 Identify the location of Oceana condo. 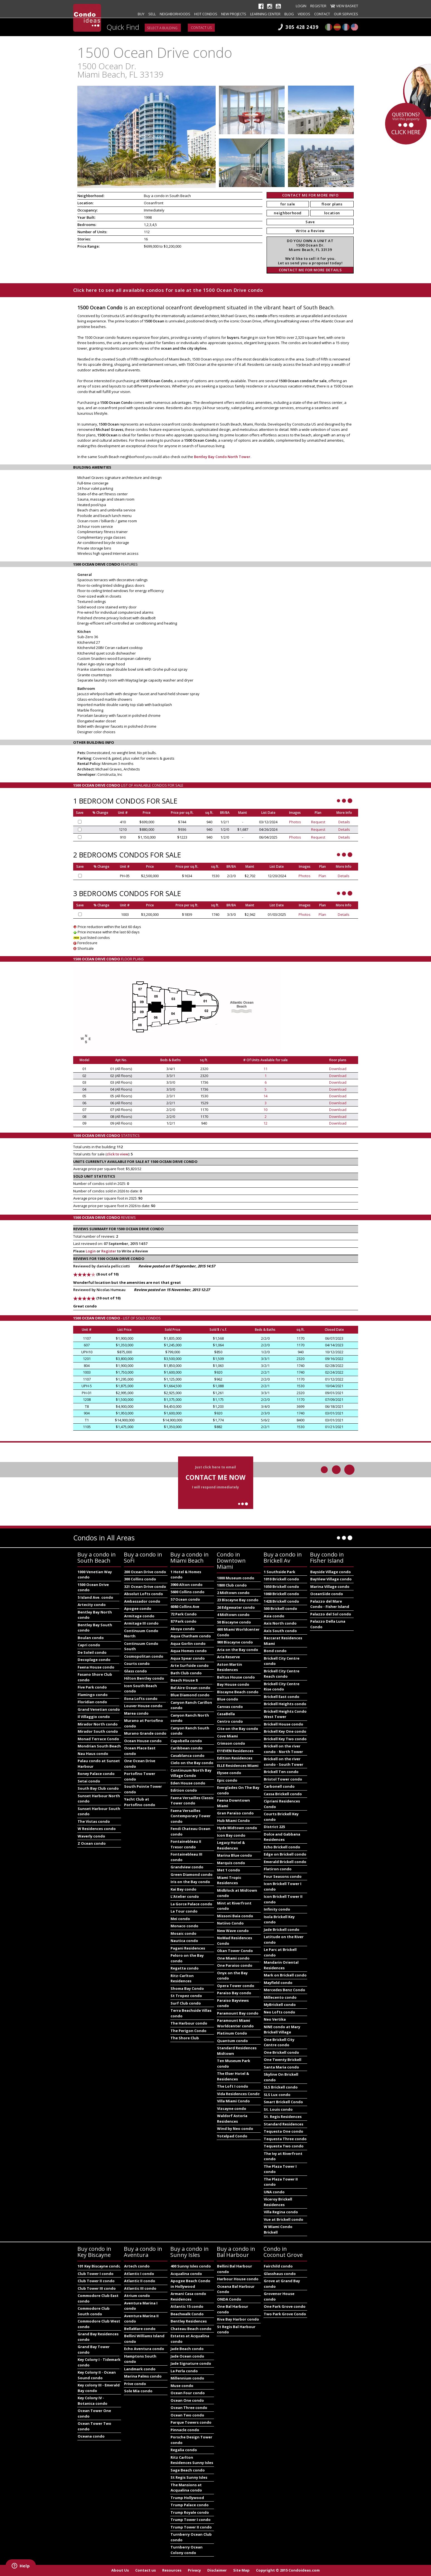
(91, 2436).